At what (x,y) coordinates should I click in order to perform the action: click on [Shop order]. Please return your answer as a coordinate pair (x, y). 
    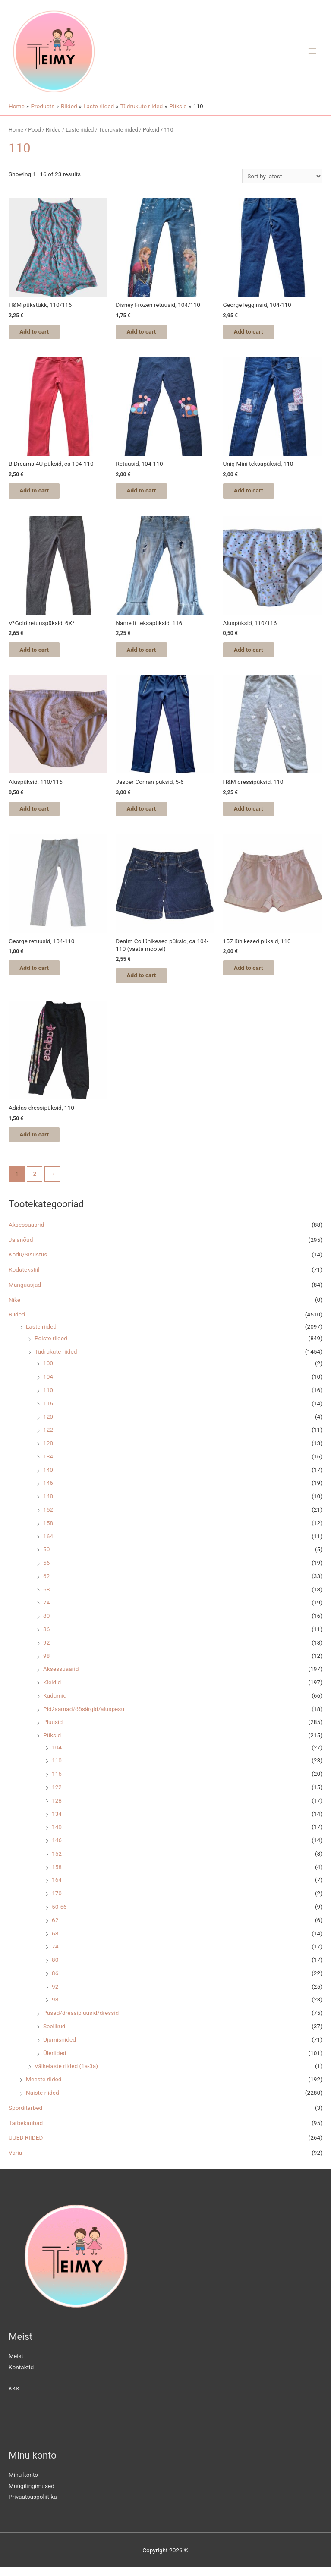
    Looking at the image, I should click on (282, 176).